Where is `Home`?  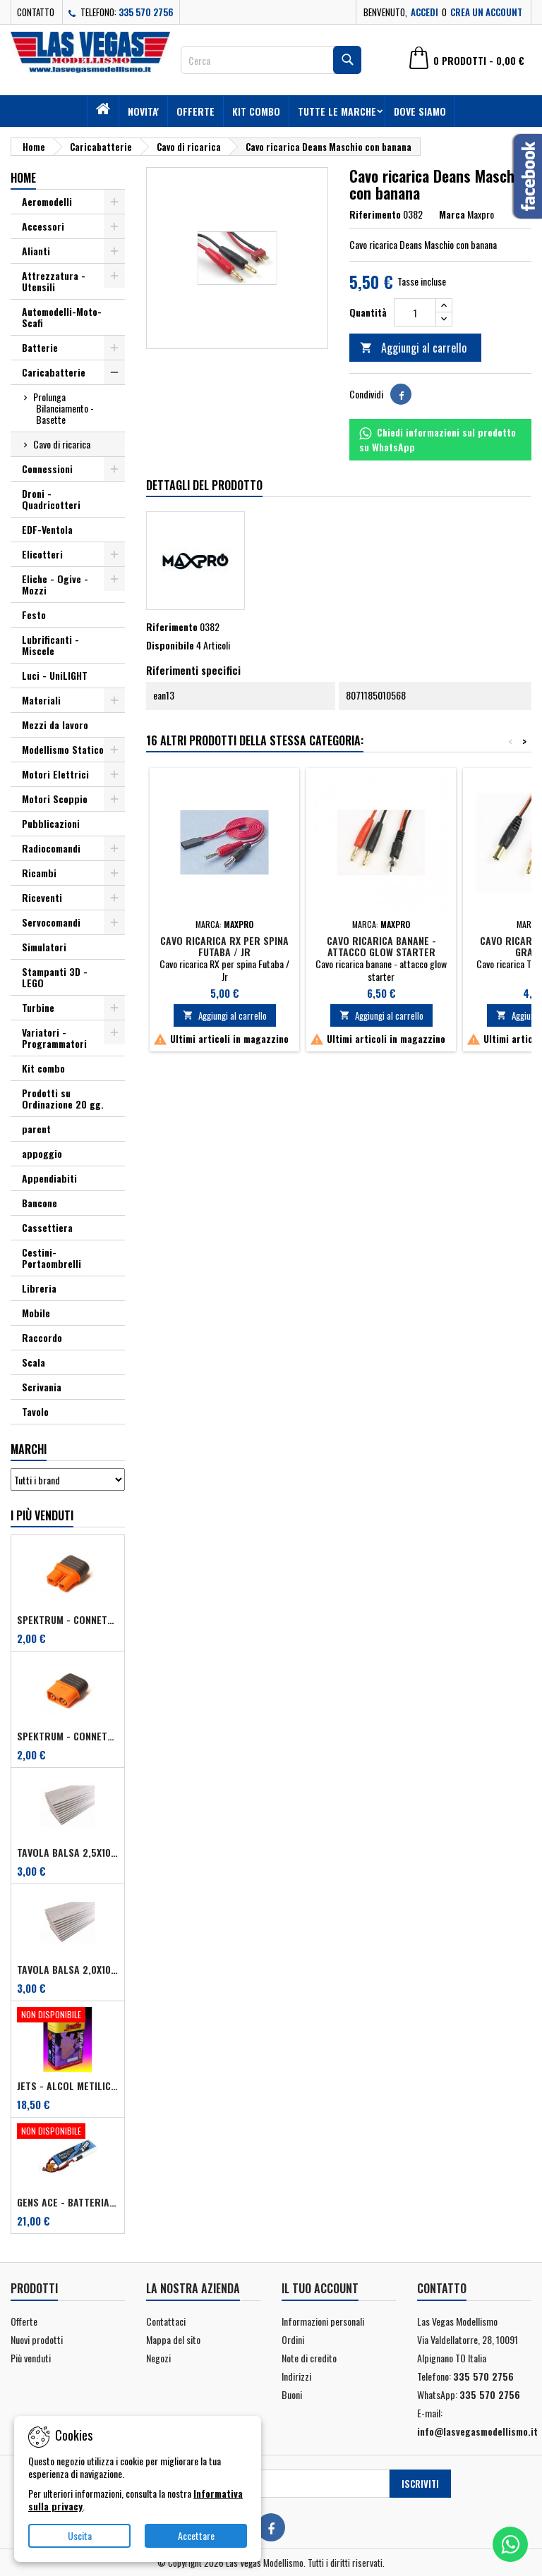 Home is located at coordinates (23, 177).